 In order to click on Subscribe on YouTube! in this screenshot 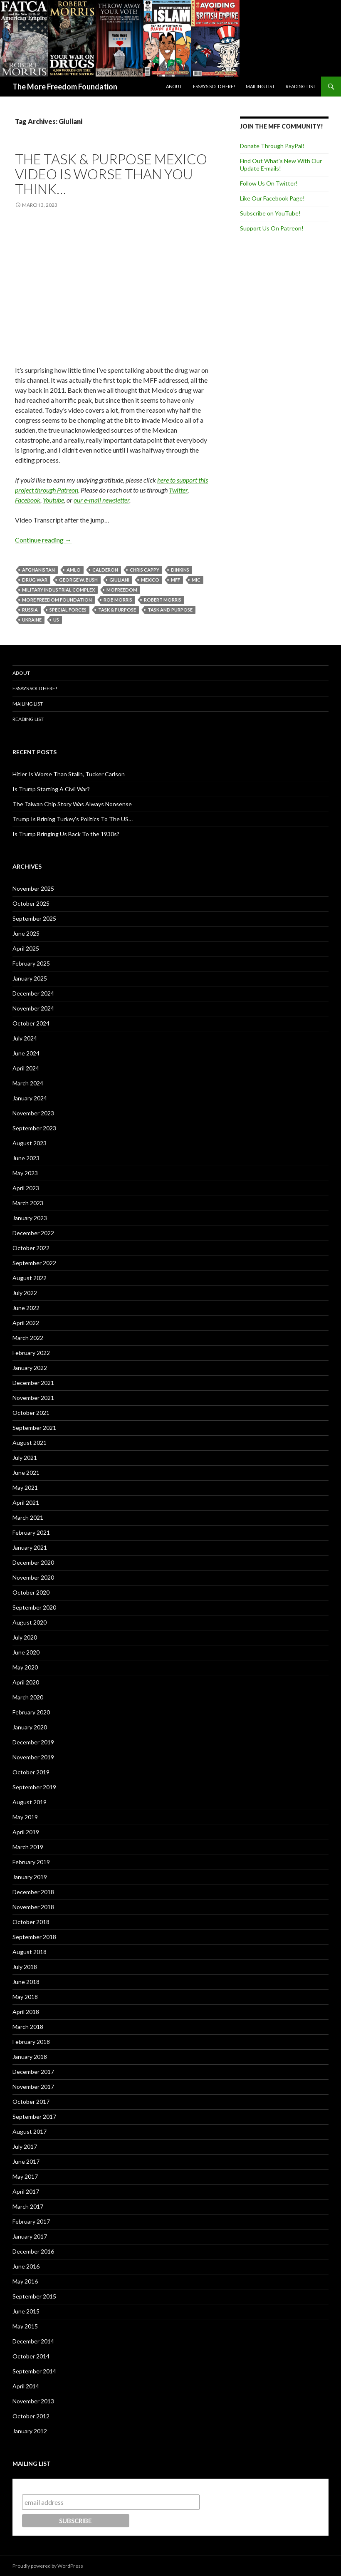, I will do `click(270, 213)`.